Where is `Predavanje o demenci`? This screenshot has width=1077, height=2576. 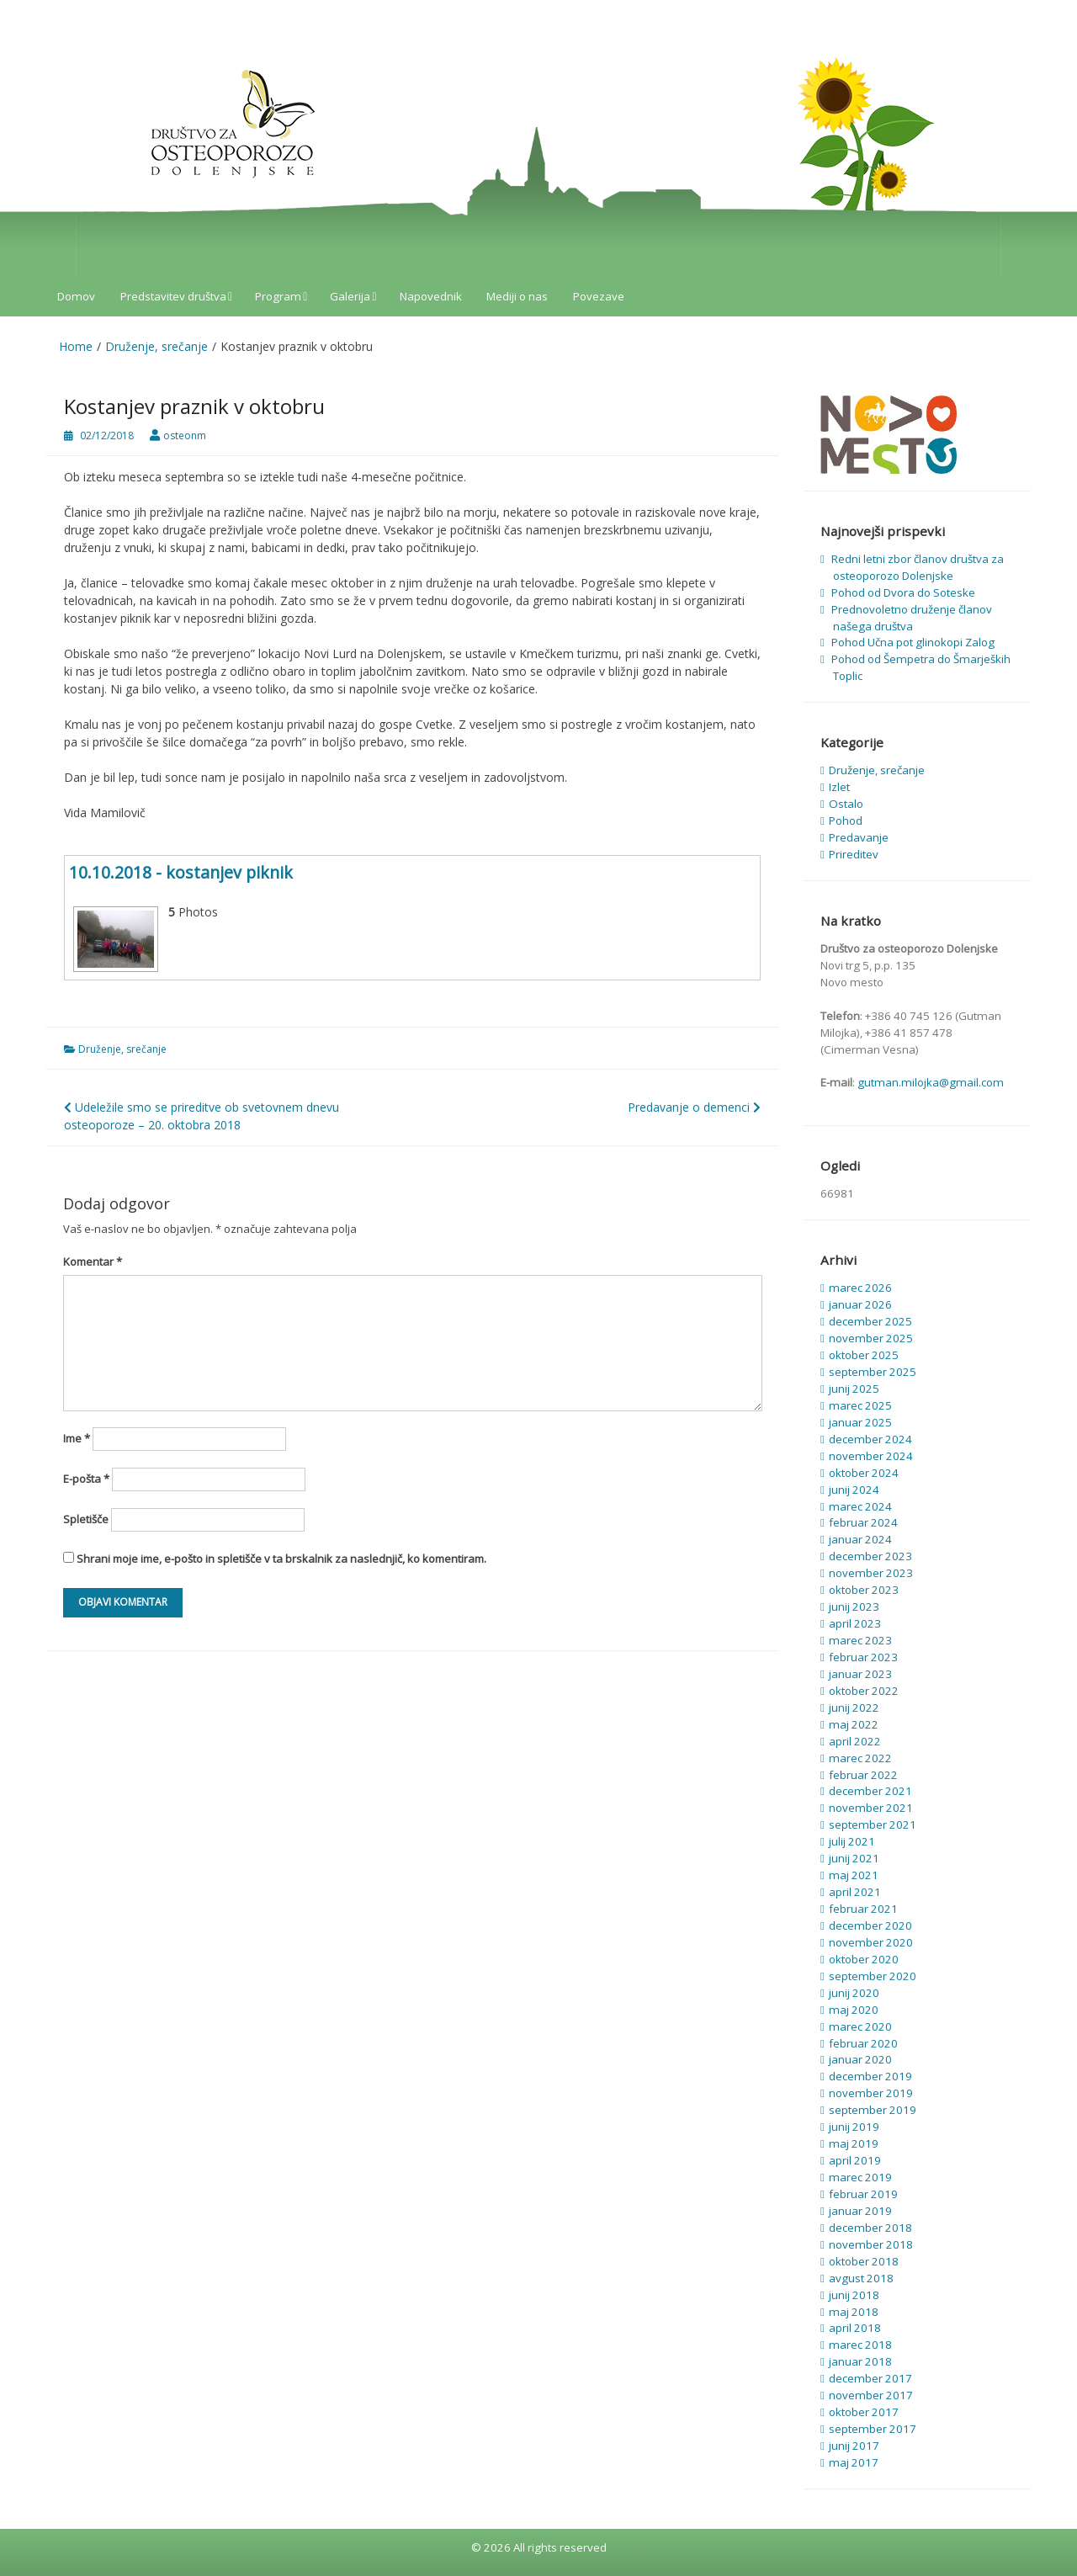
Predavanje o demenci is located at coordinates (694, 1107).